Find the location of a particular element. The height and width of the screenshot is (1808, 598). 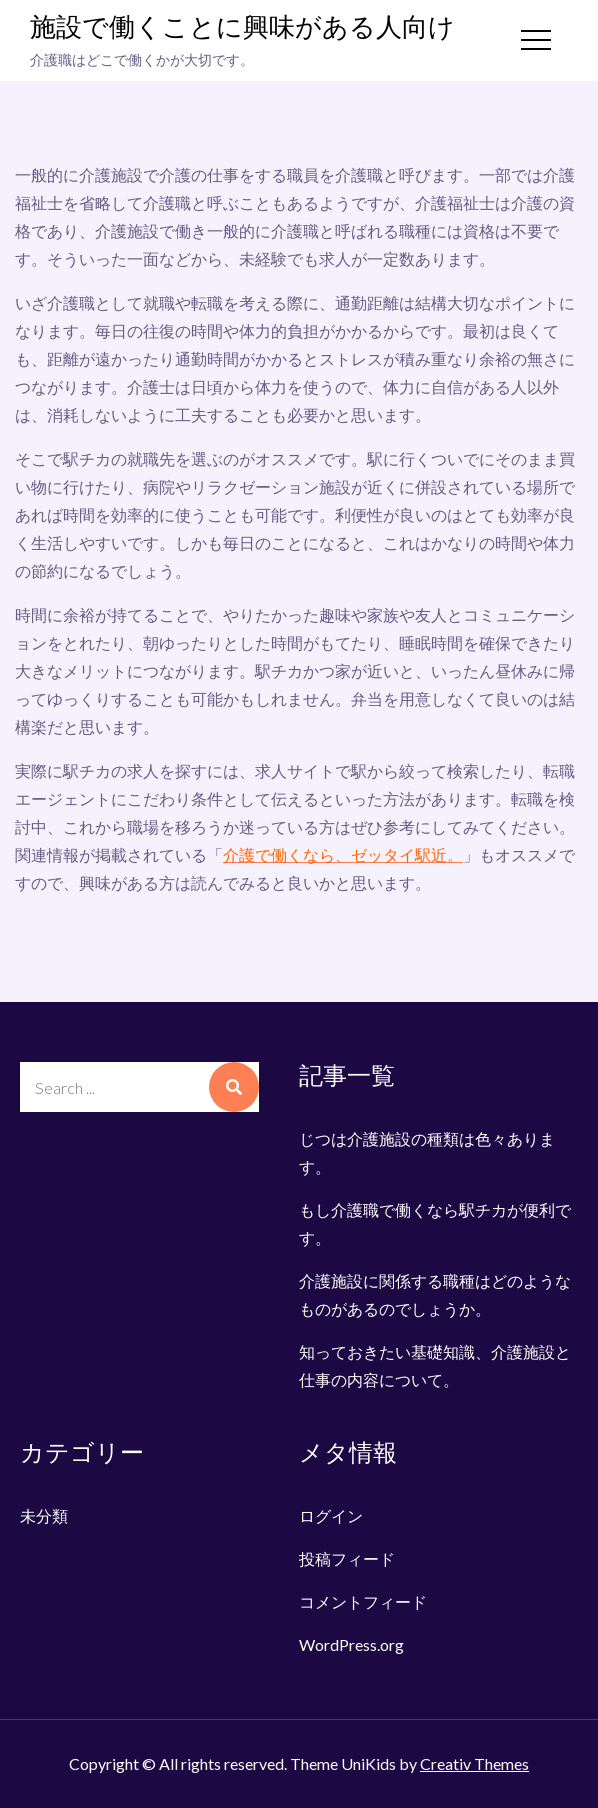

Creativ Themes is located at coordinates (474, 1763).